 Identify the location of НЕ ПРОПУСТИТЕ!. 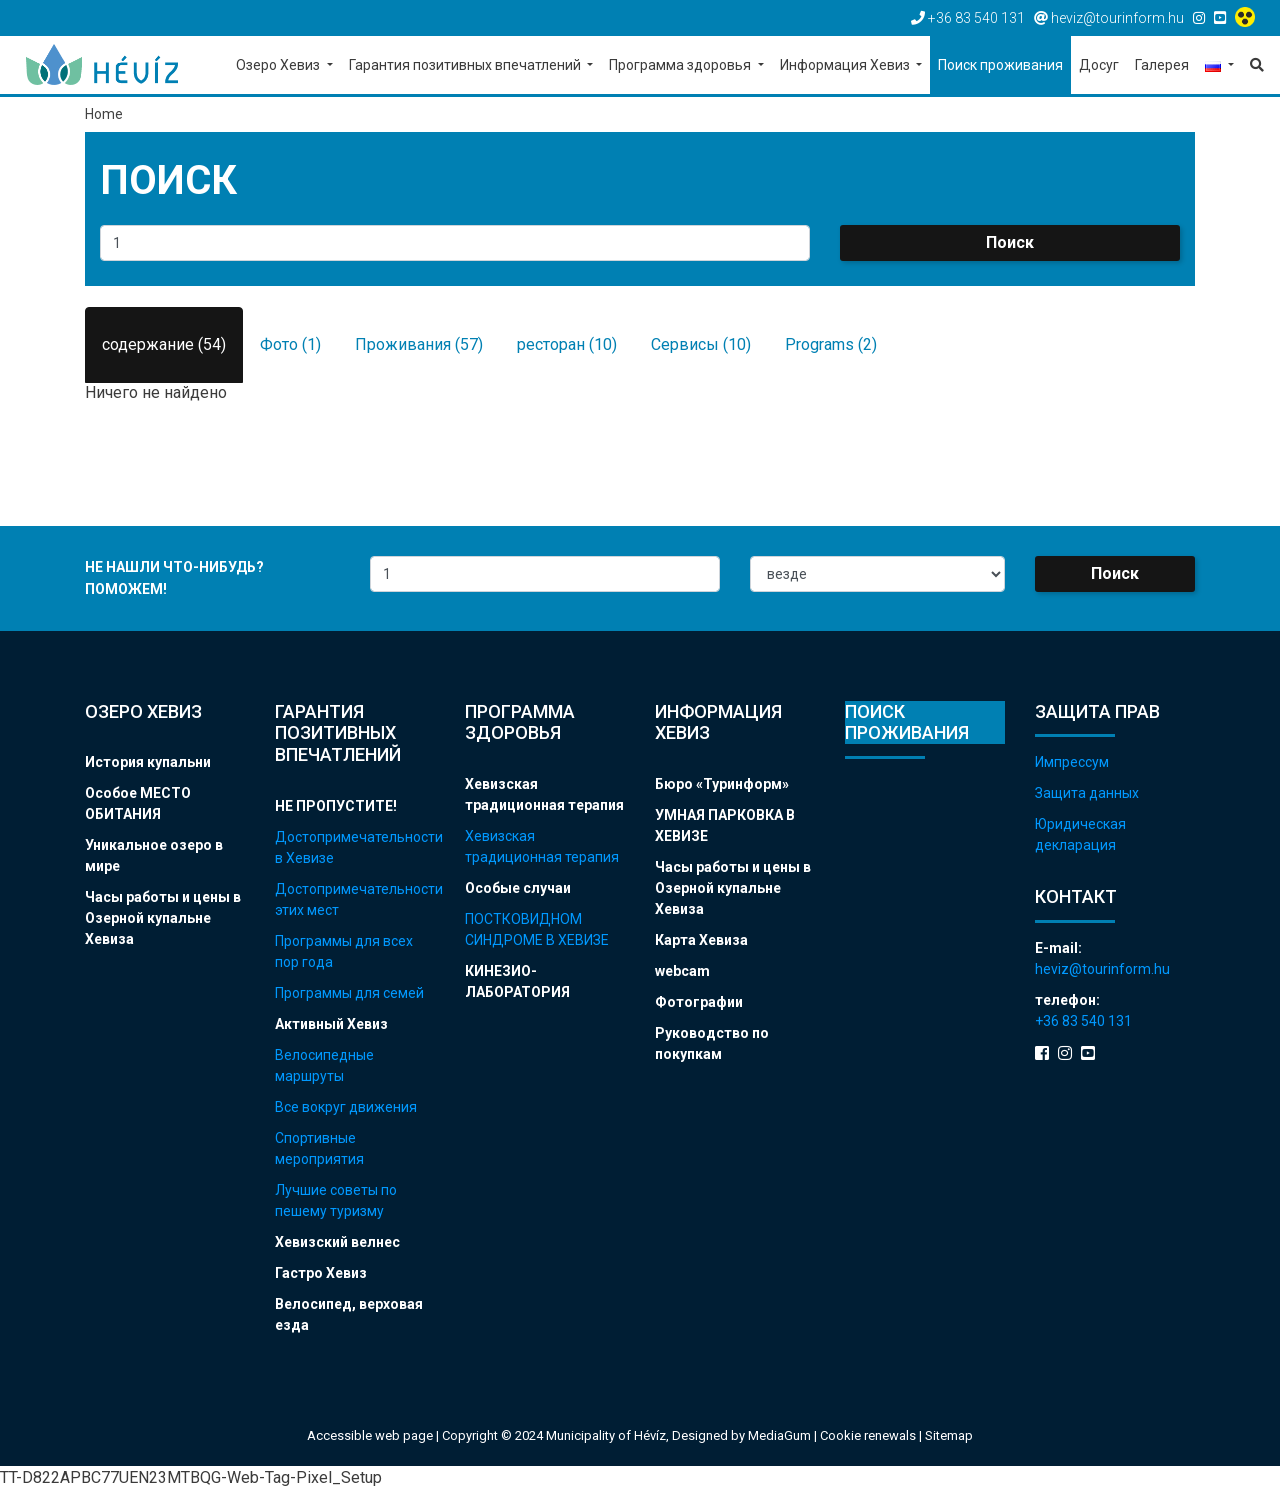
(336, 806).